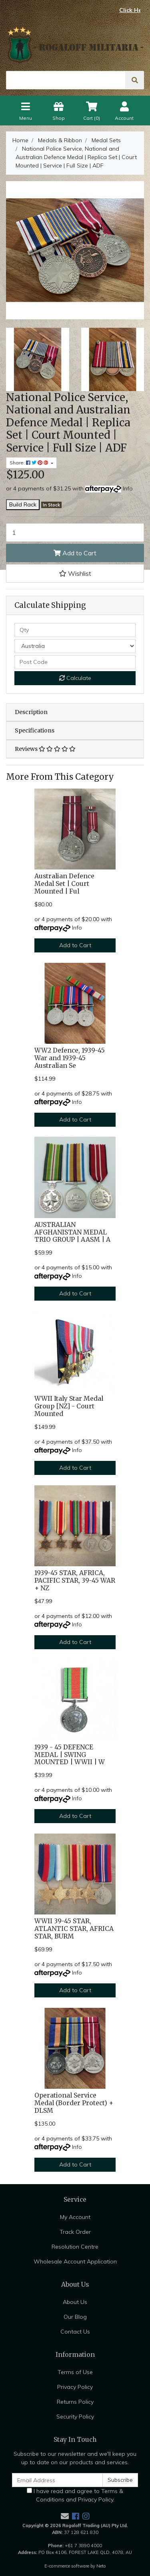  I want to click on 1939-45 STAR, AFRICA, PACIFIC STAR, 39-45 WAR + NZ, so click(74, 1580).